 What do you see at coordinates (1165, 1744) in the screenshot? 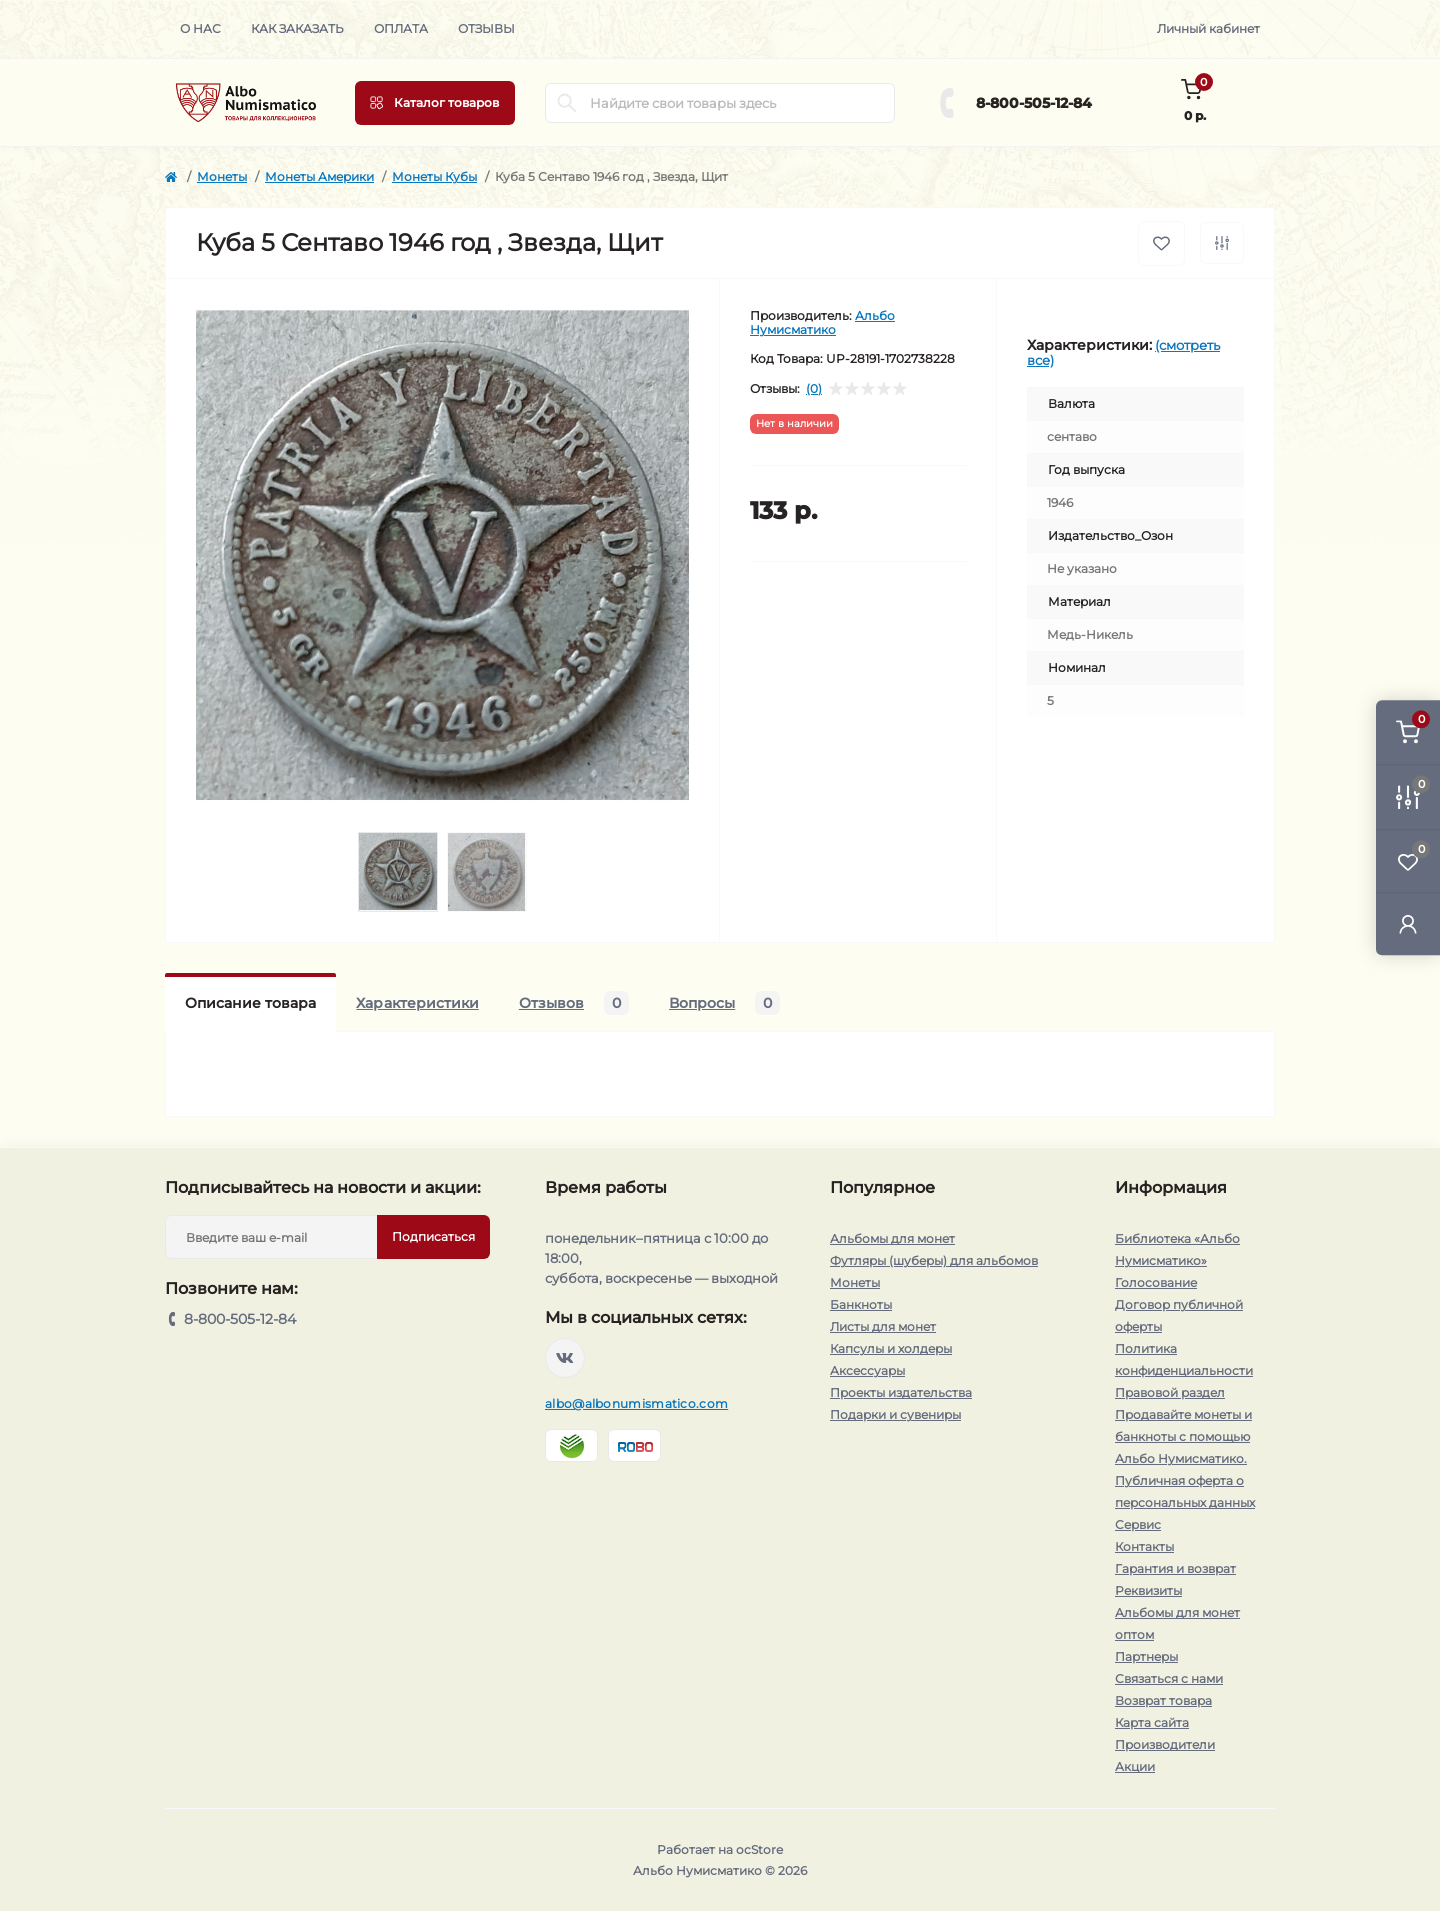
I see `Производители` at bounding box center [1165, 1744].